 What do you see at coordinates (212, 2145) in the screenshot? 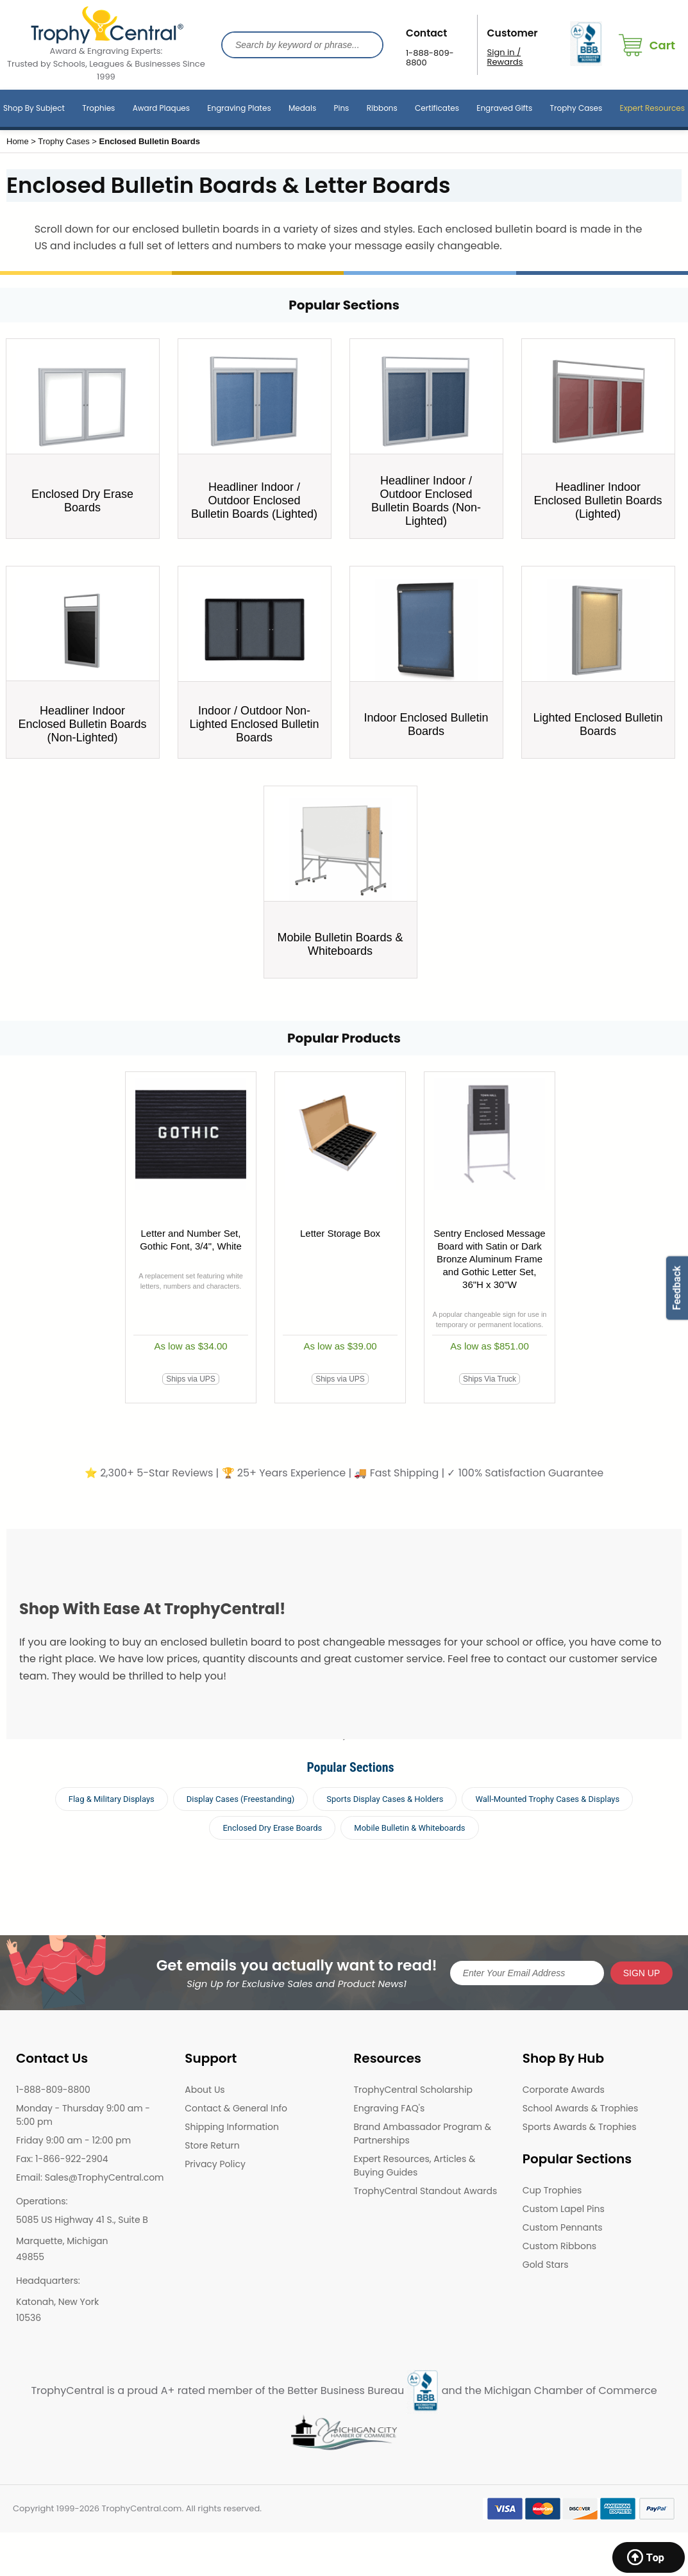
I see `Store Return` at bounding box center [212, 2145].